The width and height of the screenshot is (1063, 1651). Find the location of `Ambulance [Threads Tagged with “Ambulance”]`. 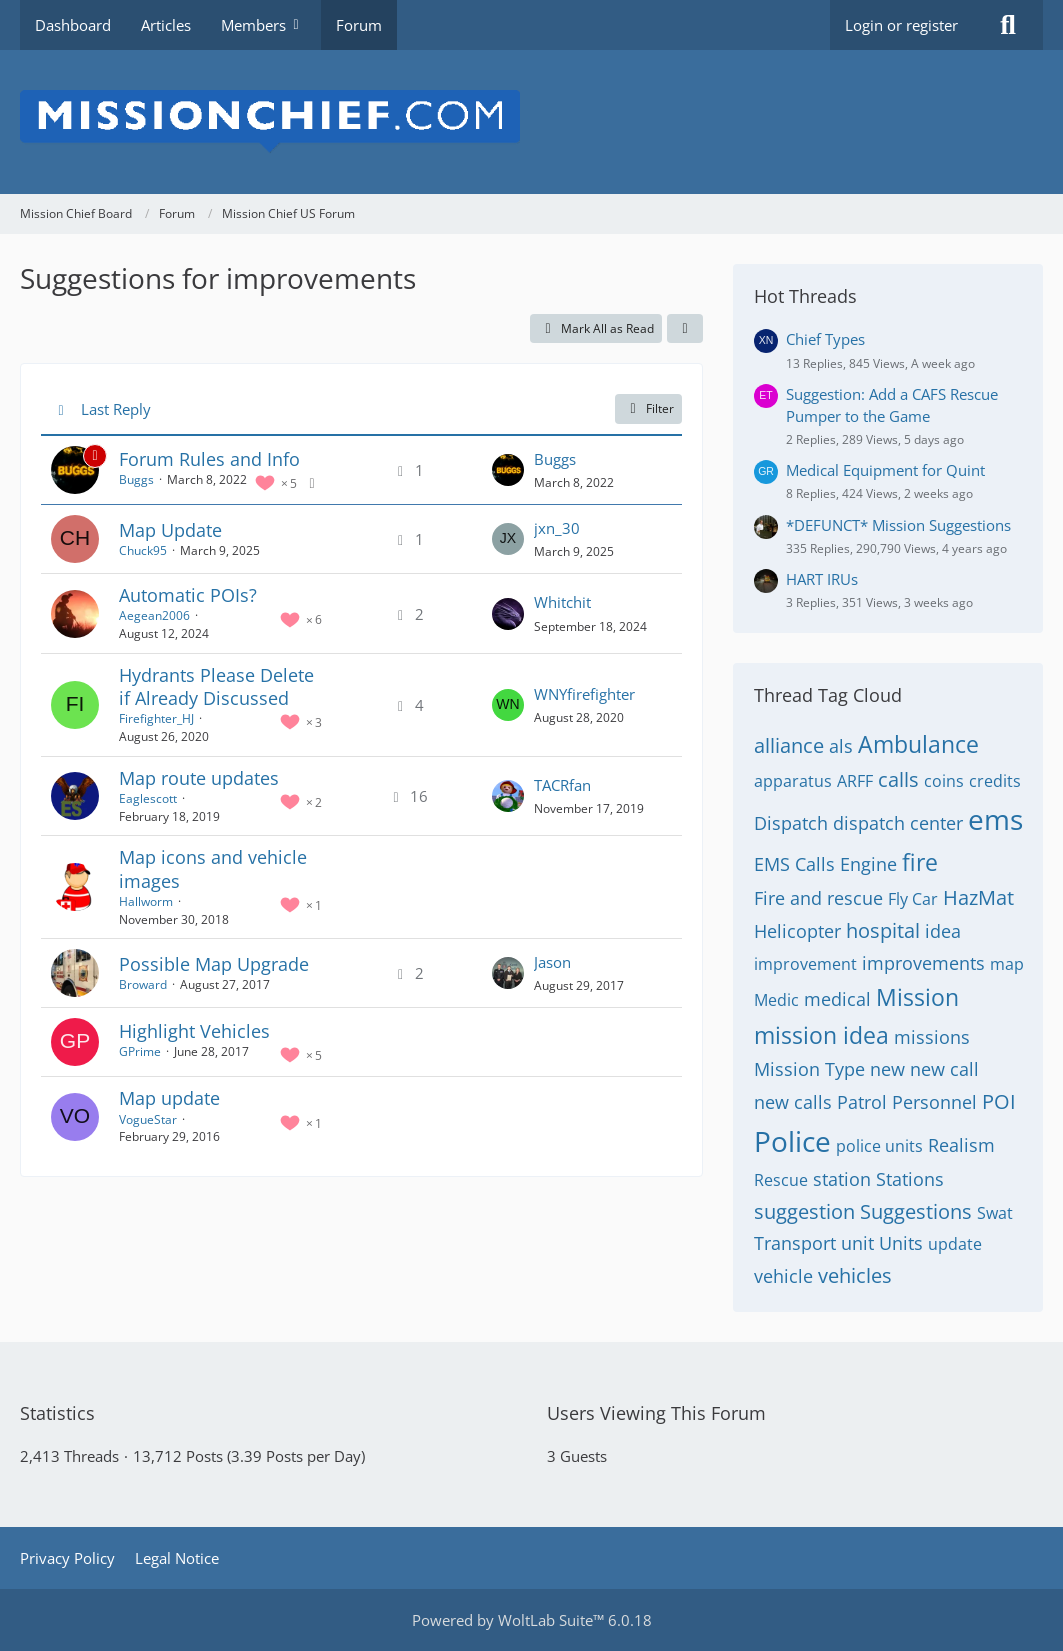

Ambulance [Threads Tagged with “Ambulance”] is located at coordinates (918, 744).